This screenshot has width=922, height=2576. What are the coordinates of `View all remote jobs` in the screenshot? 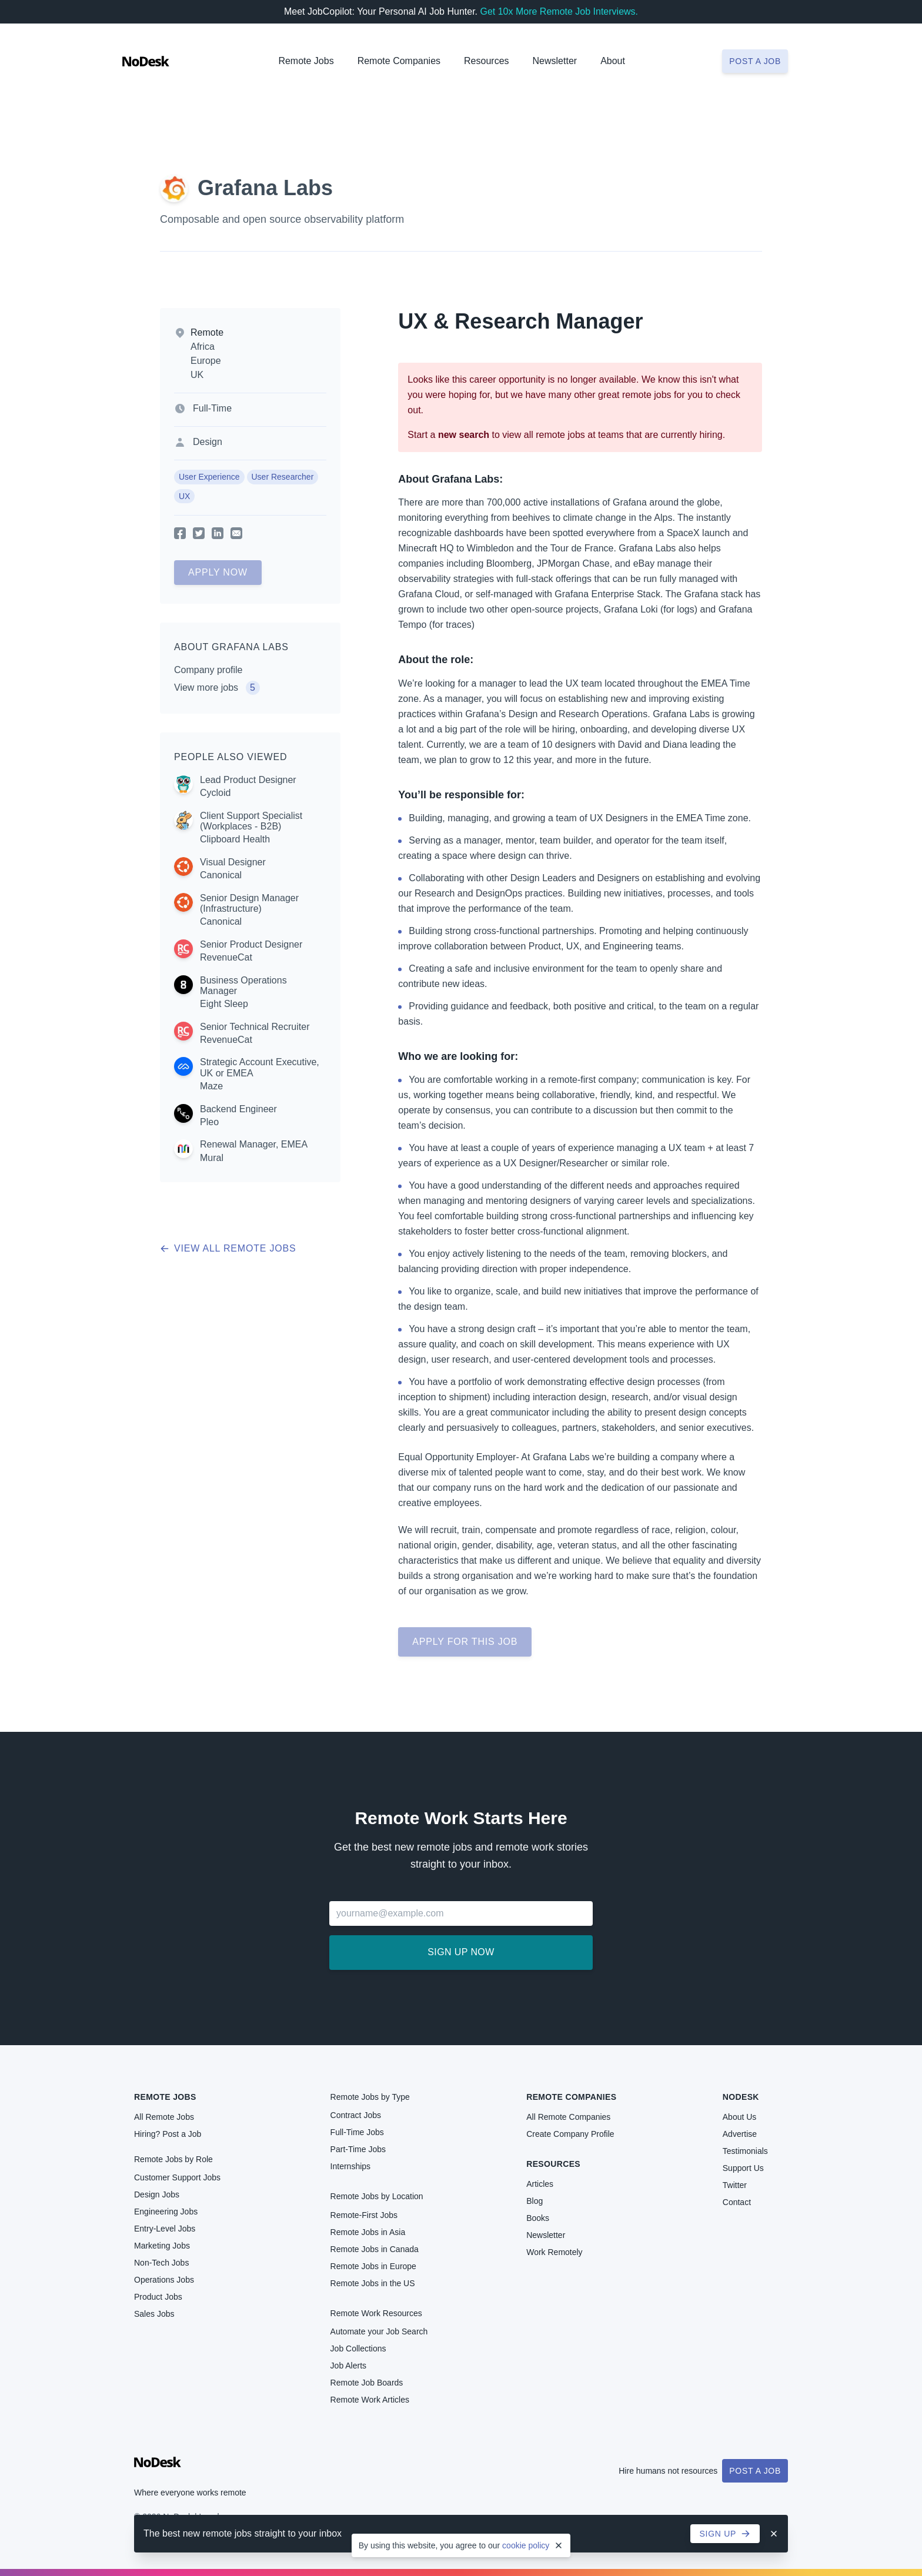 It's located at (228, 1248).